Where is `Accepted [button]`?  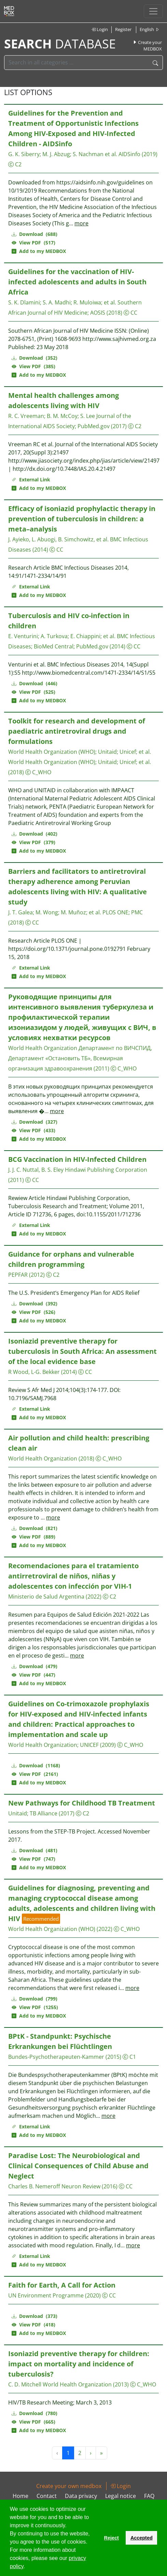 Accepted [button] is located at coordinates (141, 2538).